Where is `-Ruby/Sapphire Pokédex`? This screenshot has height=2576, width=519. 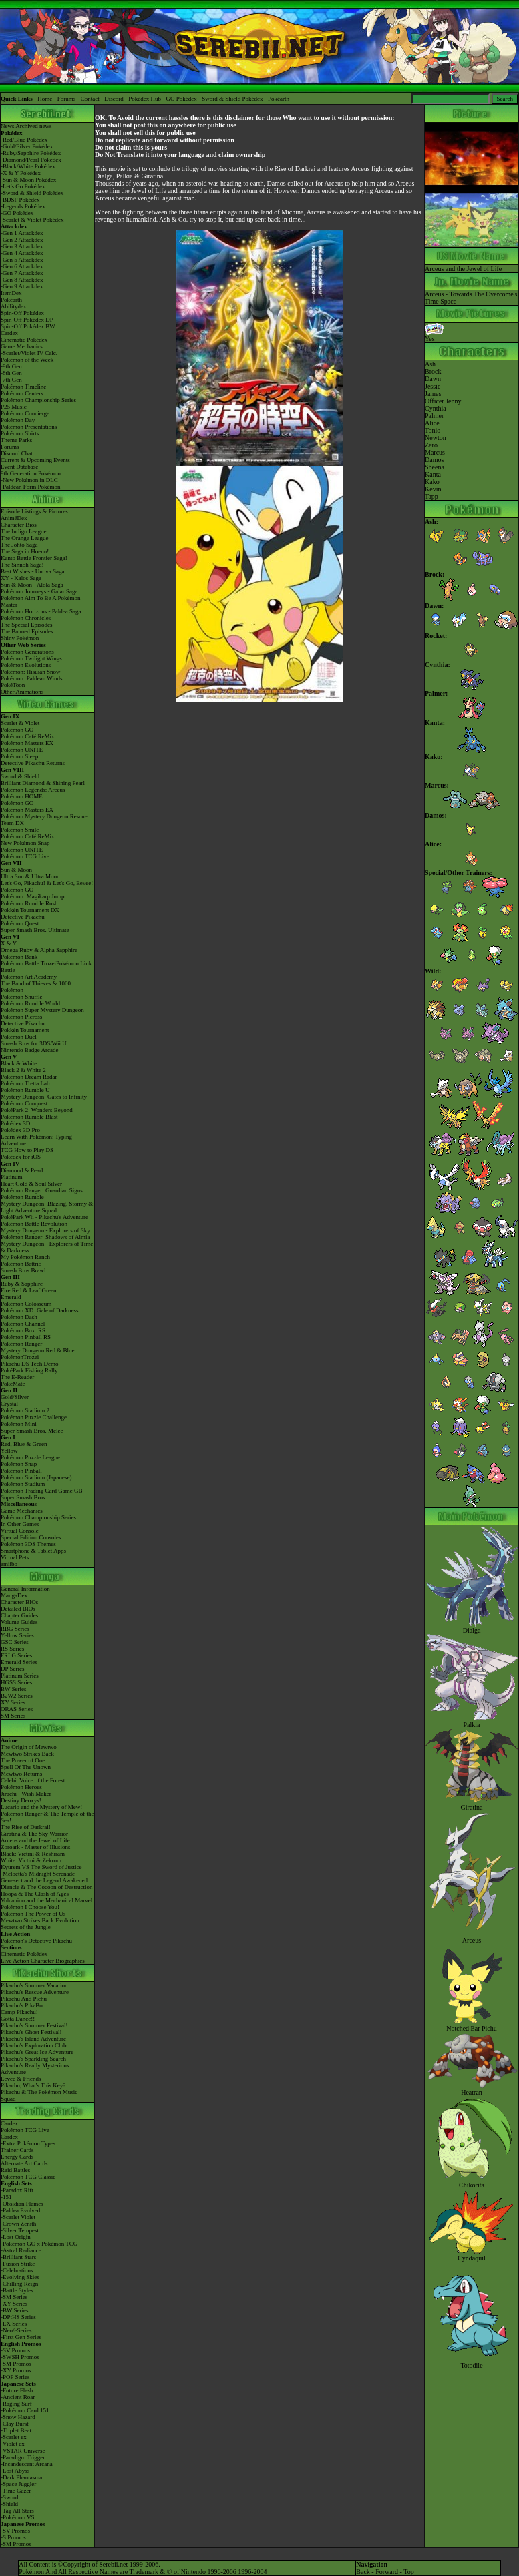
-Ruby/Sapphire Pokédex is located at coordinates (31, 153).